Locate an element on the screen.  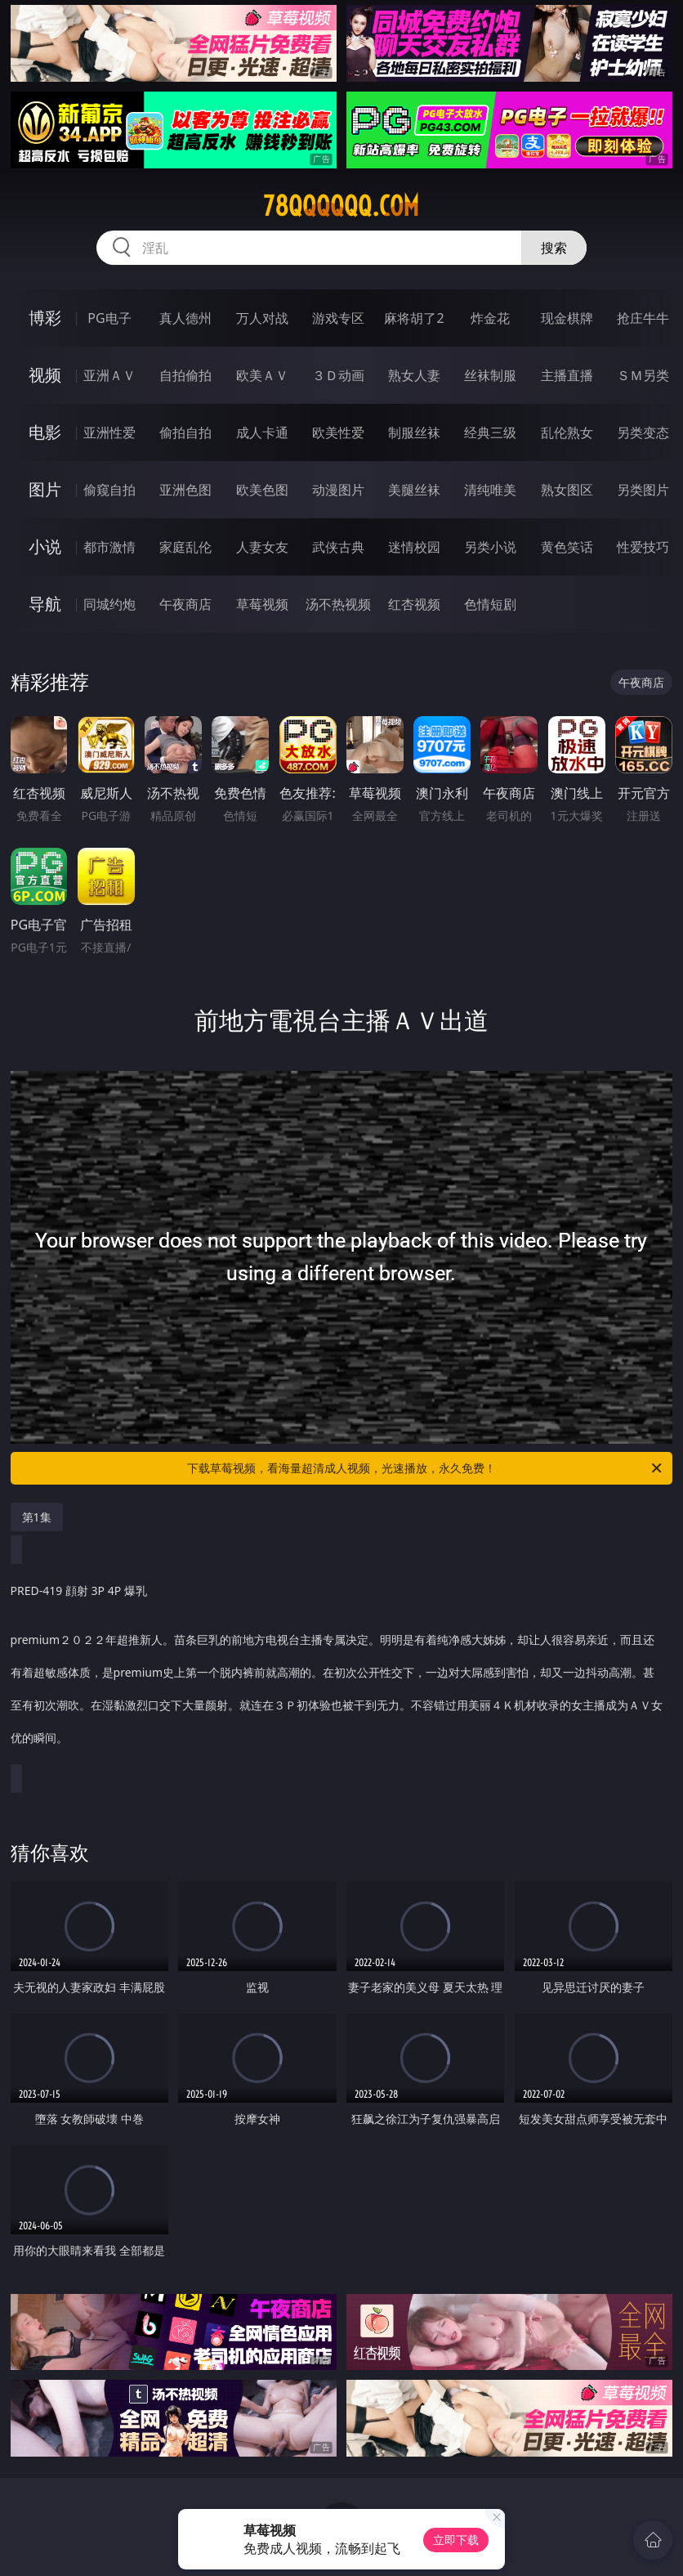
游戏专区 is located at coordinates (338, 318).